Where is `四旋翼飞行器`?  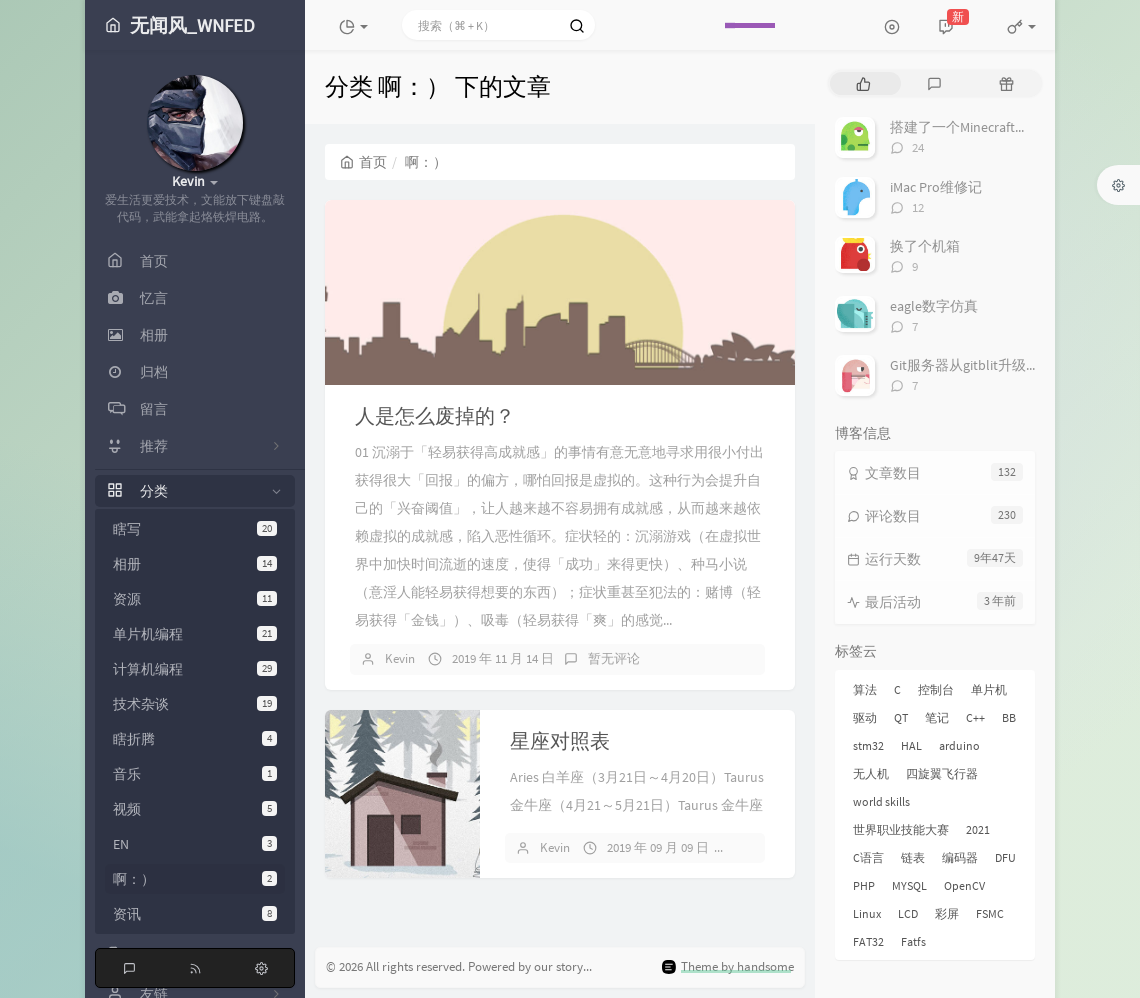 四旋翼飞行器 is located at coordinates (942, 773).